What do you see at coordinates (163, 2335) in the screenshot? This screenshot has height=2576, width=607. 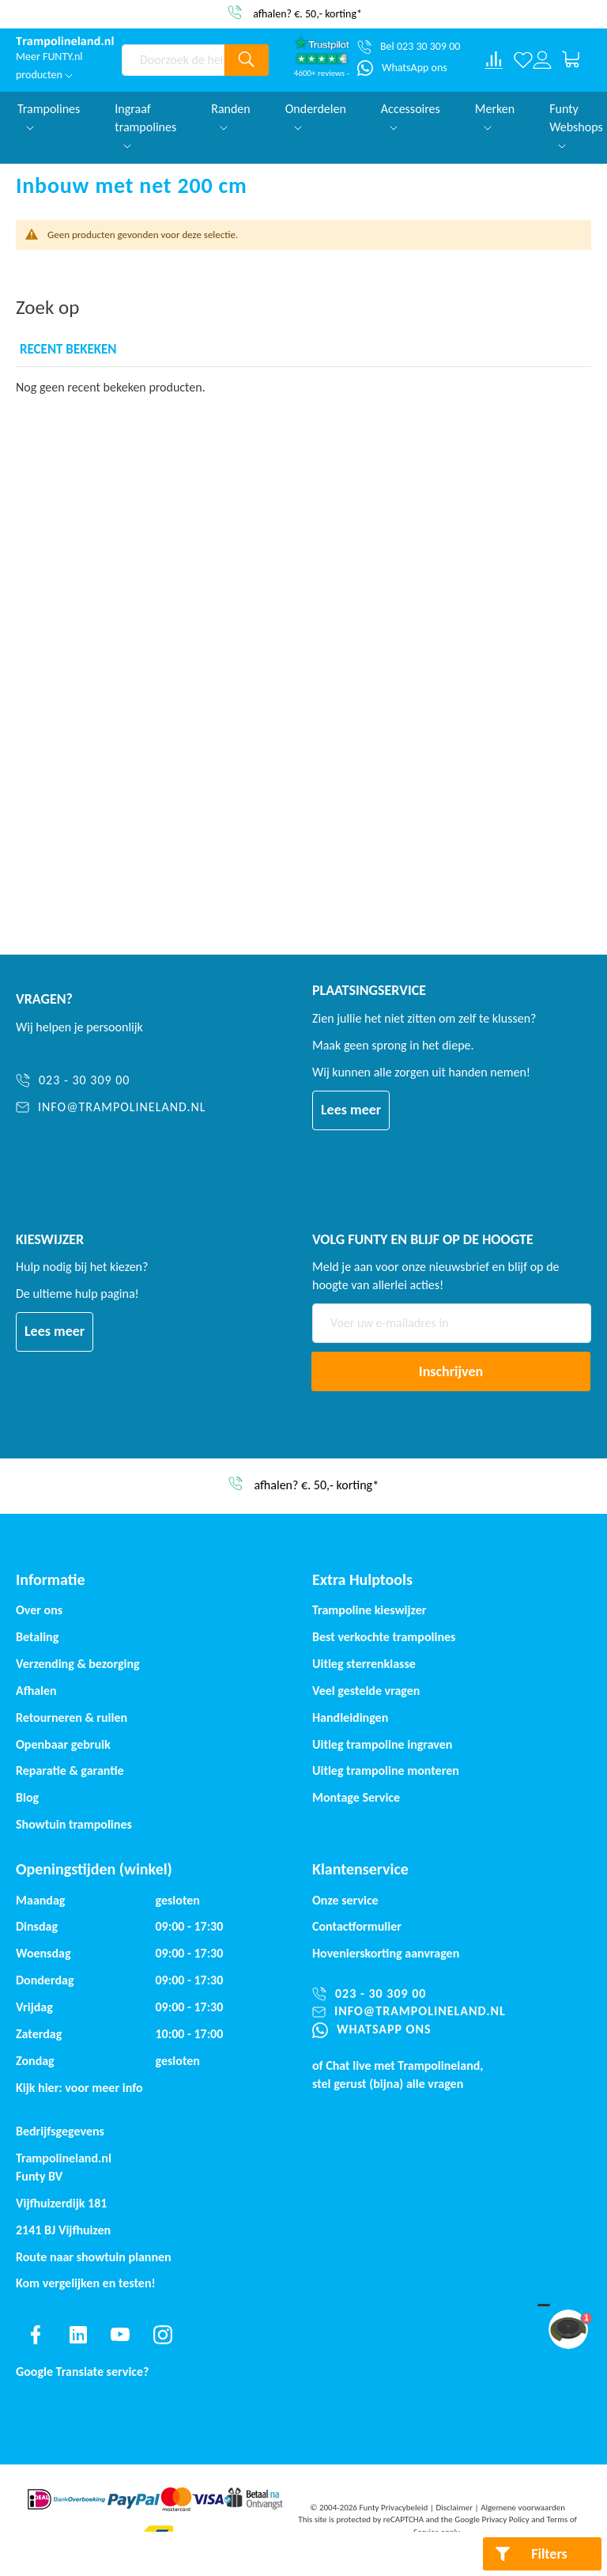 I see `[Find us on instagram]` at bounding box center [163, 2335].